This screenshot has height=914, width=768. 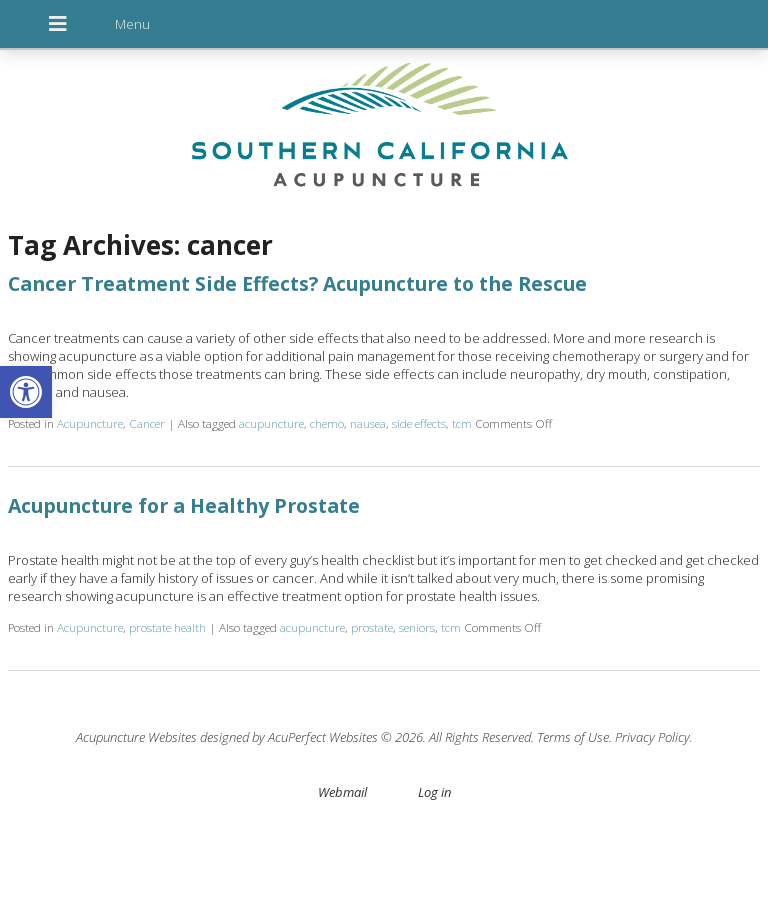 What do you see at coordinates (573, 737) in the screenshot?
I see `Terms of Use` at bounding box center [573, 737].